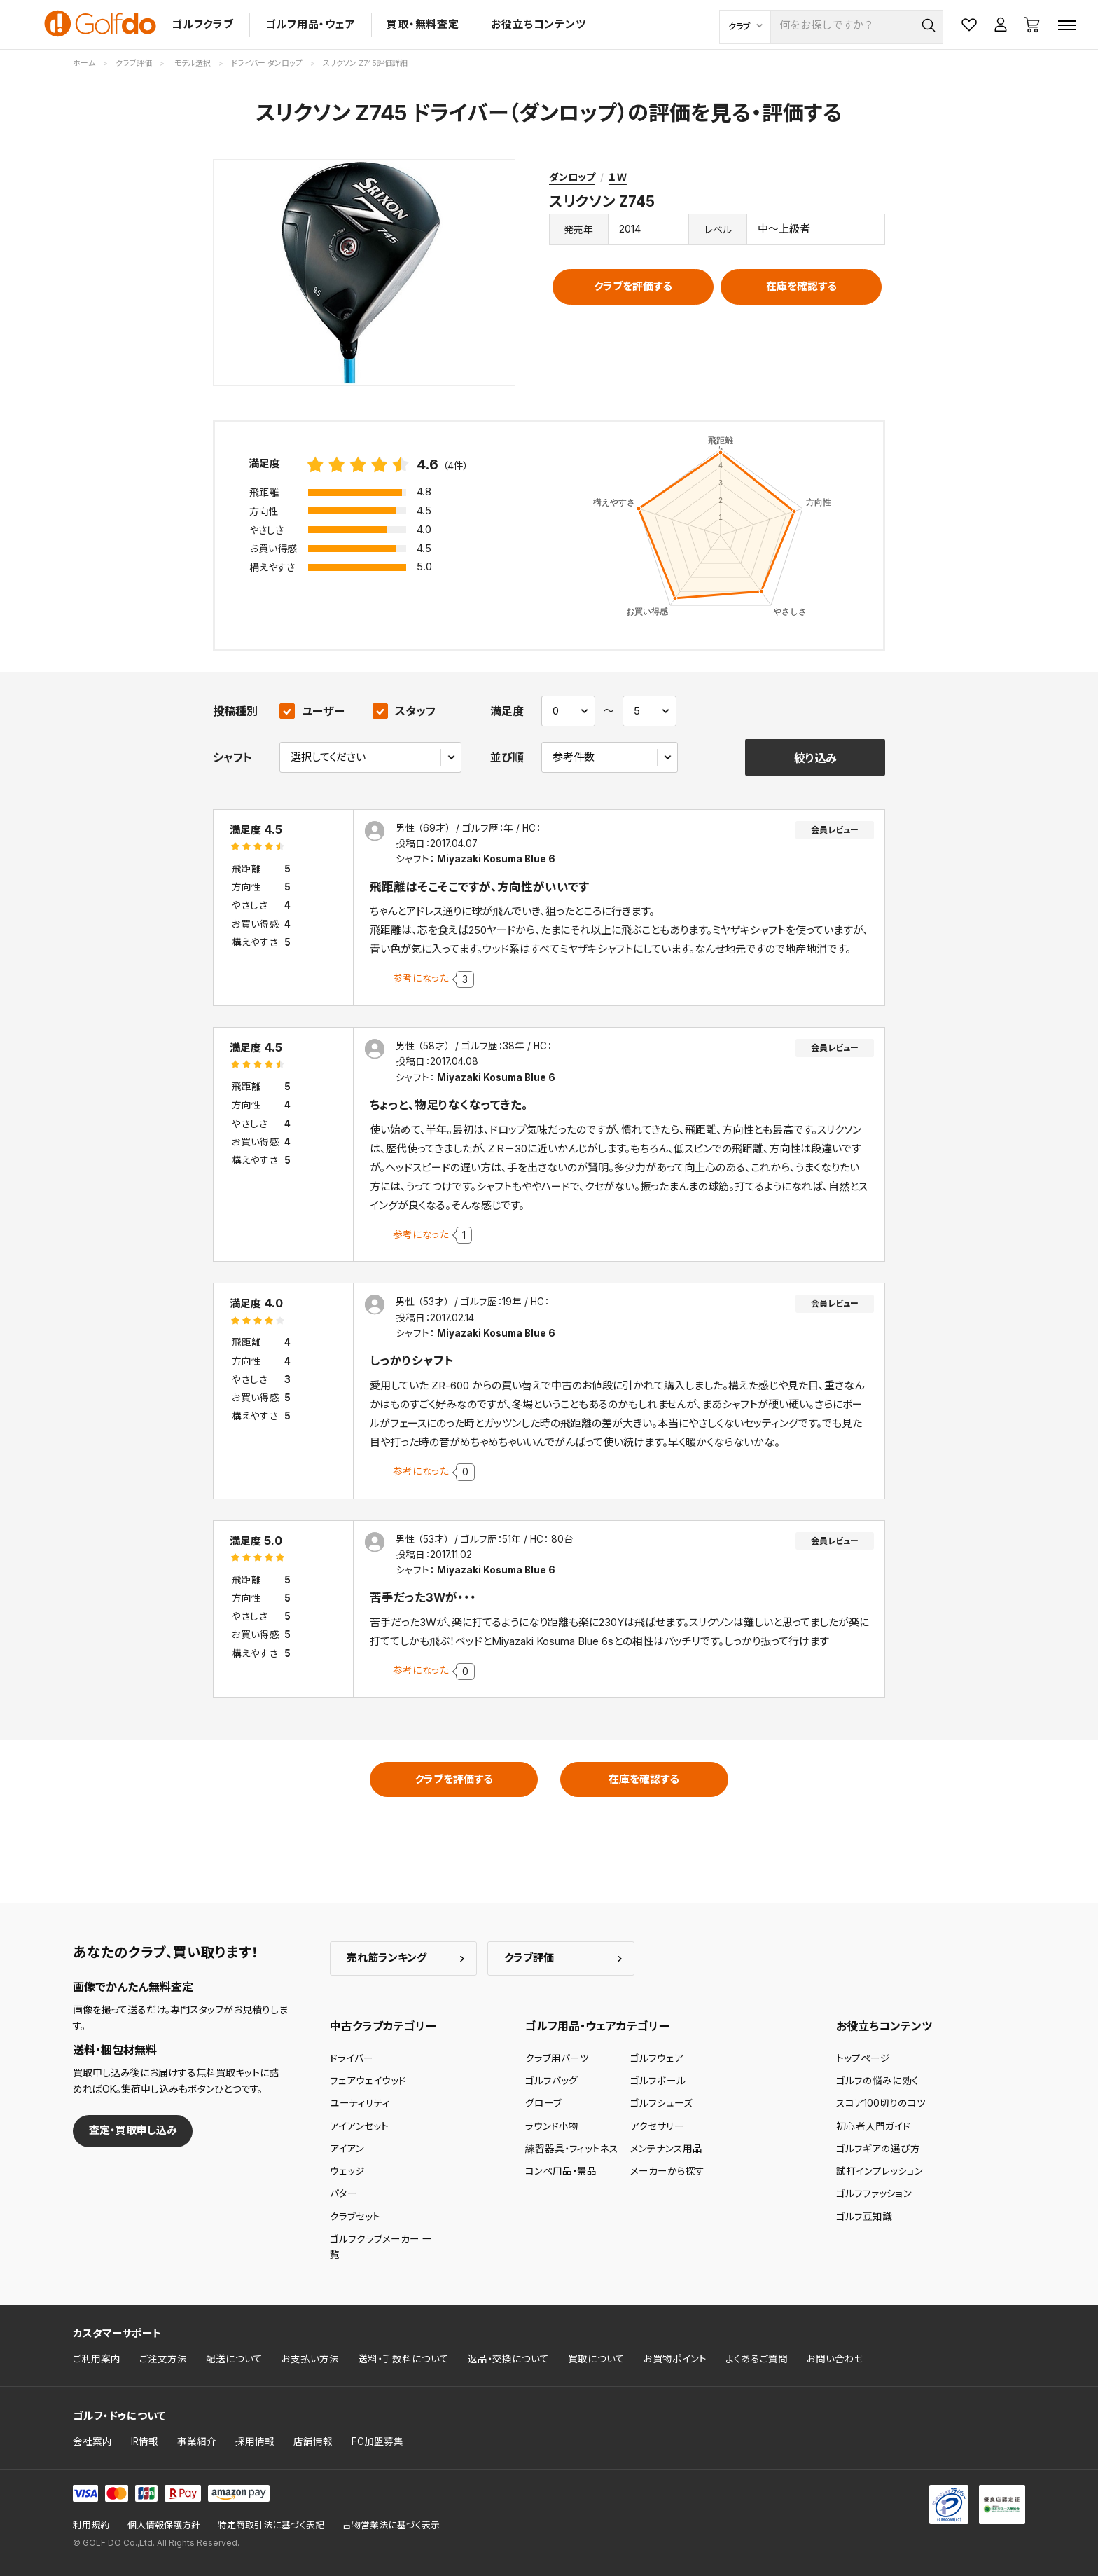  I want to click on お支払い方法, so click(310, 2358).